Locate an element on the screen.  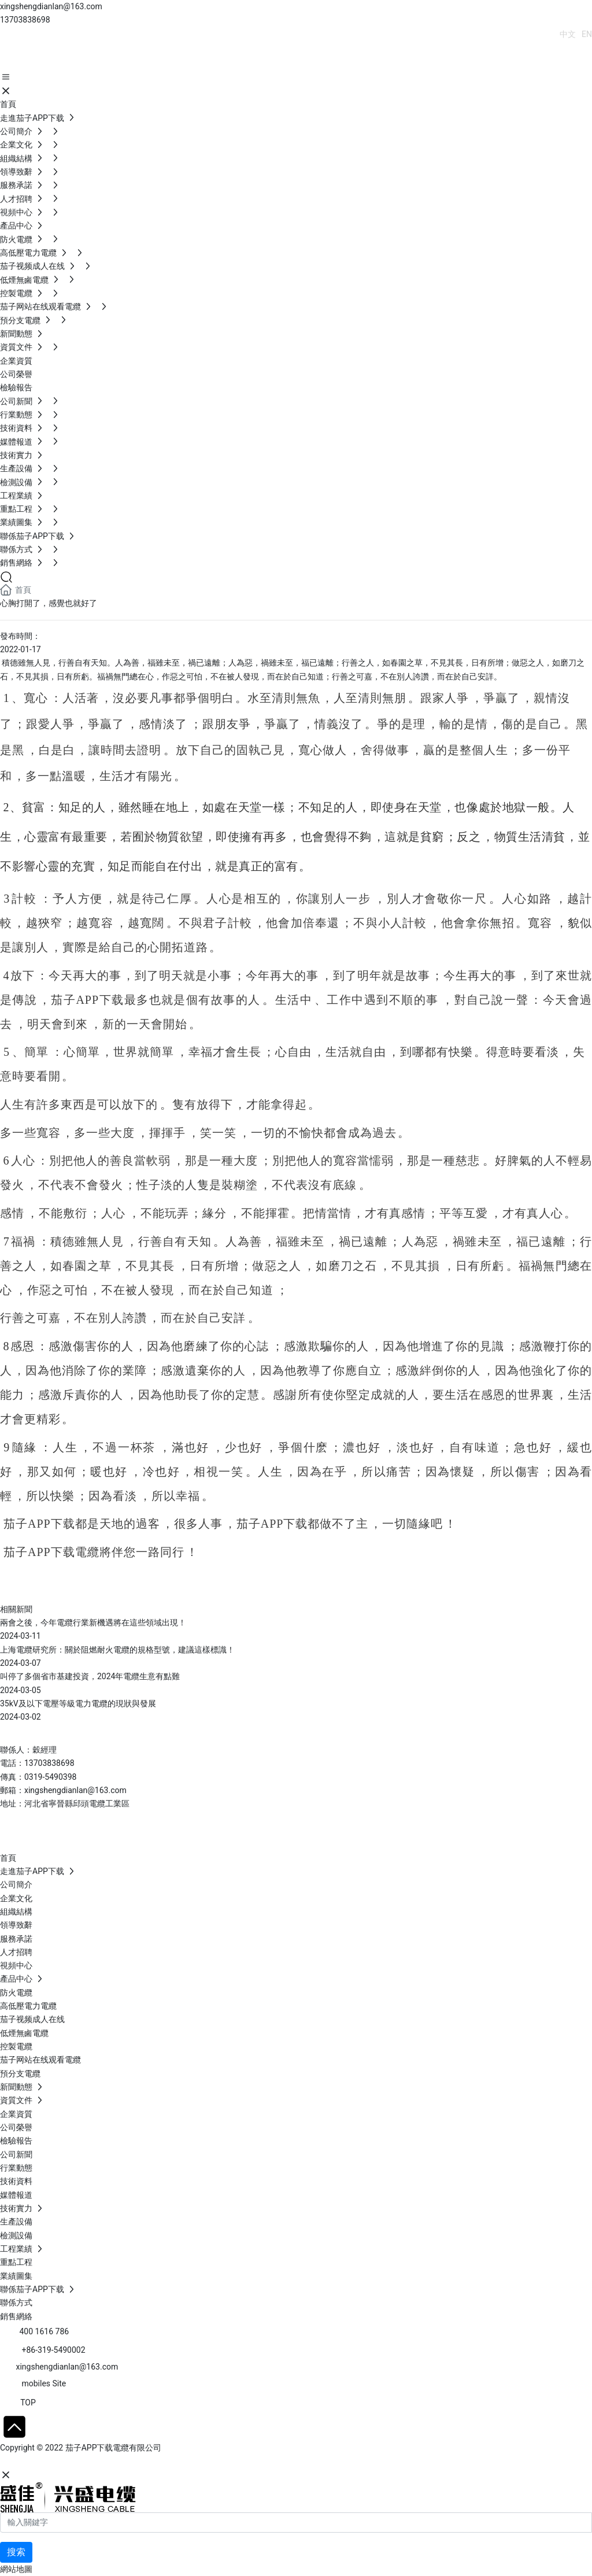
EN is located at coordinates (587, 34).